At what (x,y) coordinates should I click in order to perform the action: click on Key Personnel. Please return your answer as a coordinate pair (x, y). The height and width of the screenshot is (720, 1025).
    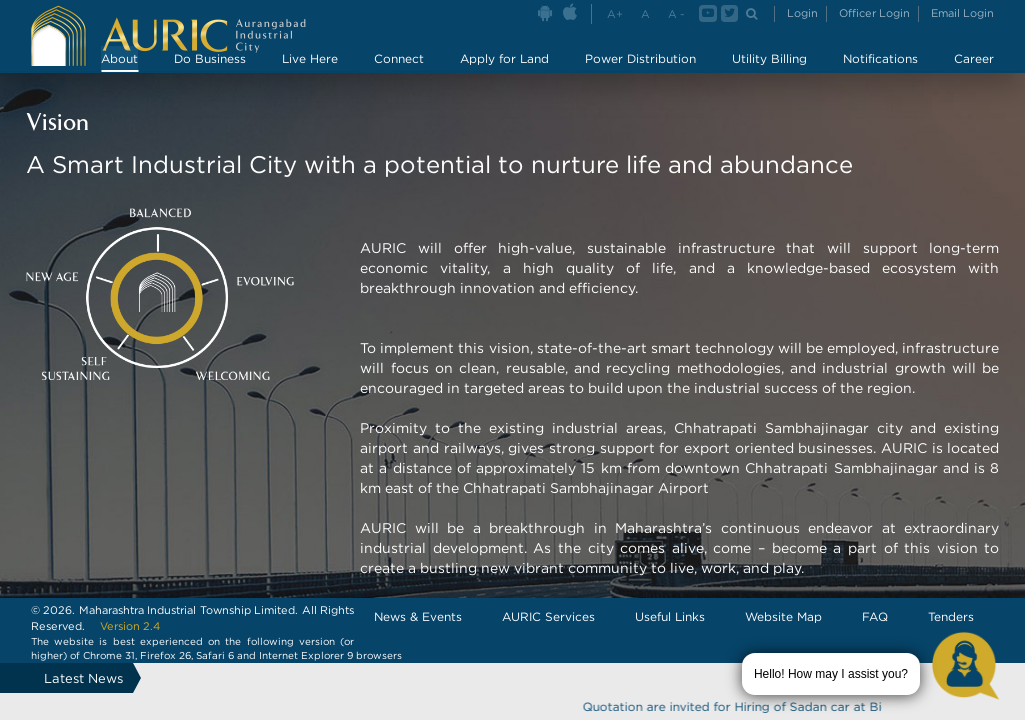
    Looking at the image, I should click on (674, 85).